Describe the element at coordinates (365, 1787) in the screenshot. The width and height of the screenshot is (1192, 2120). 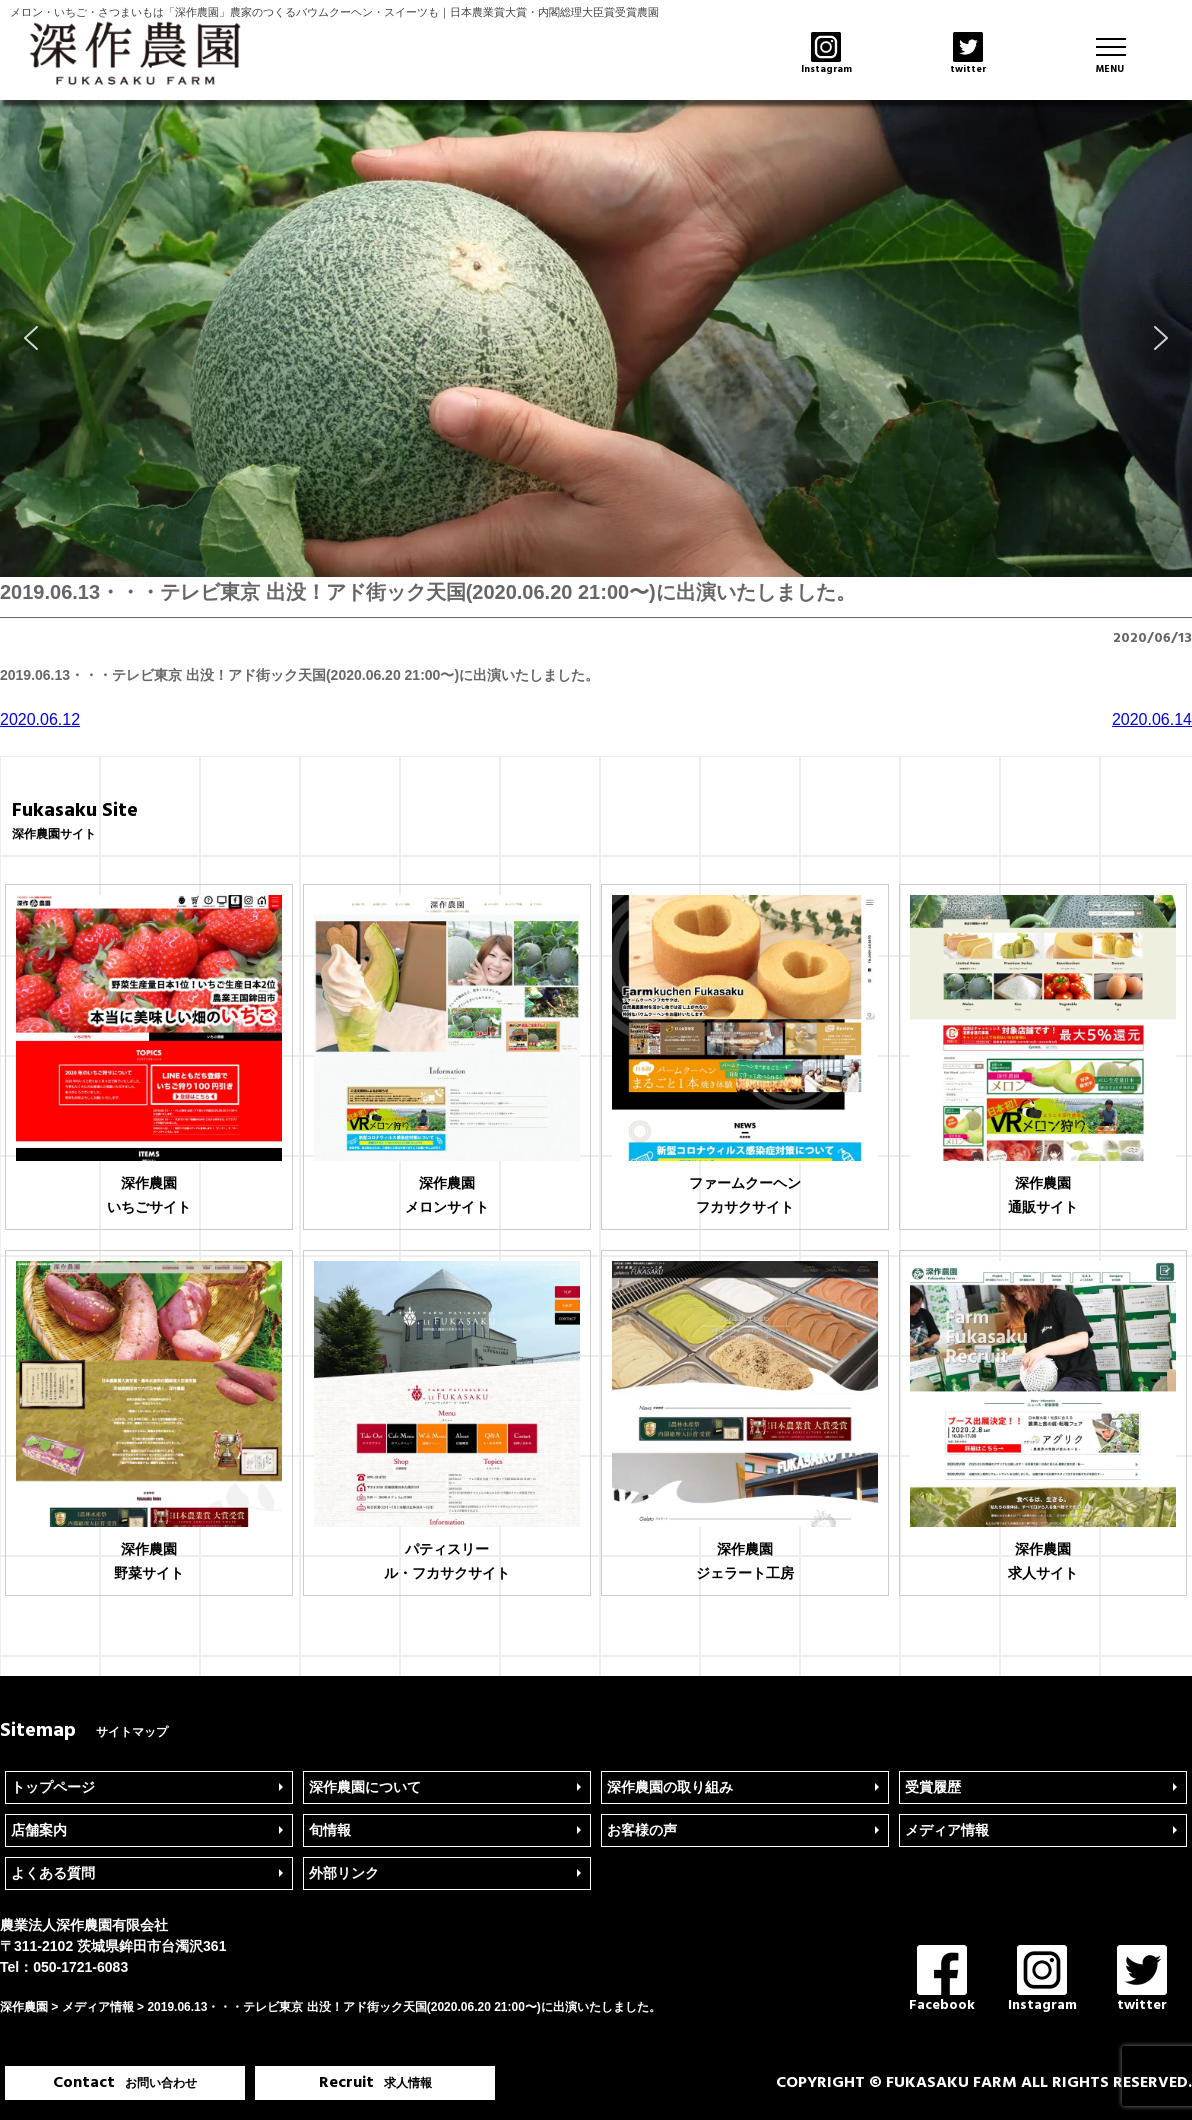
I see `深作農園について` at that location.